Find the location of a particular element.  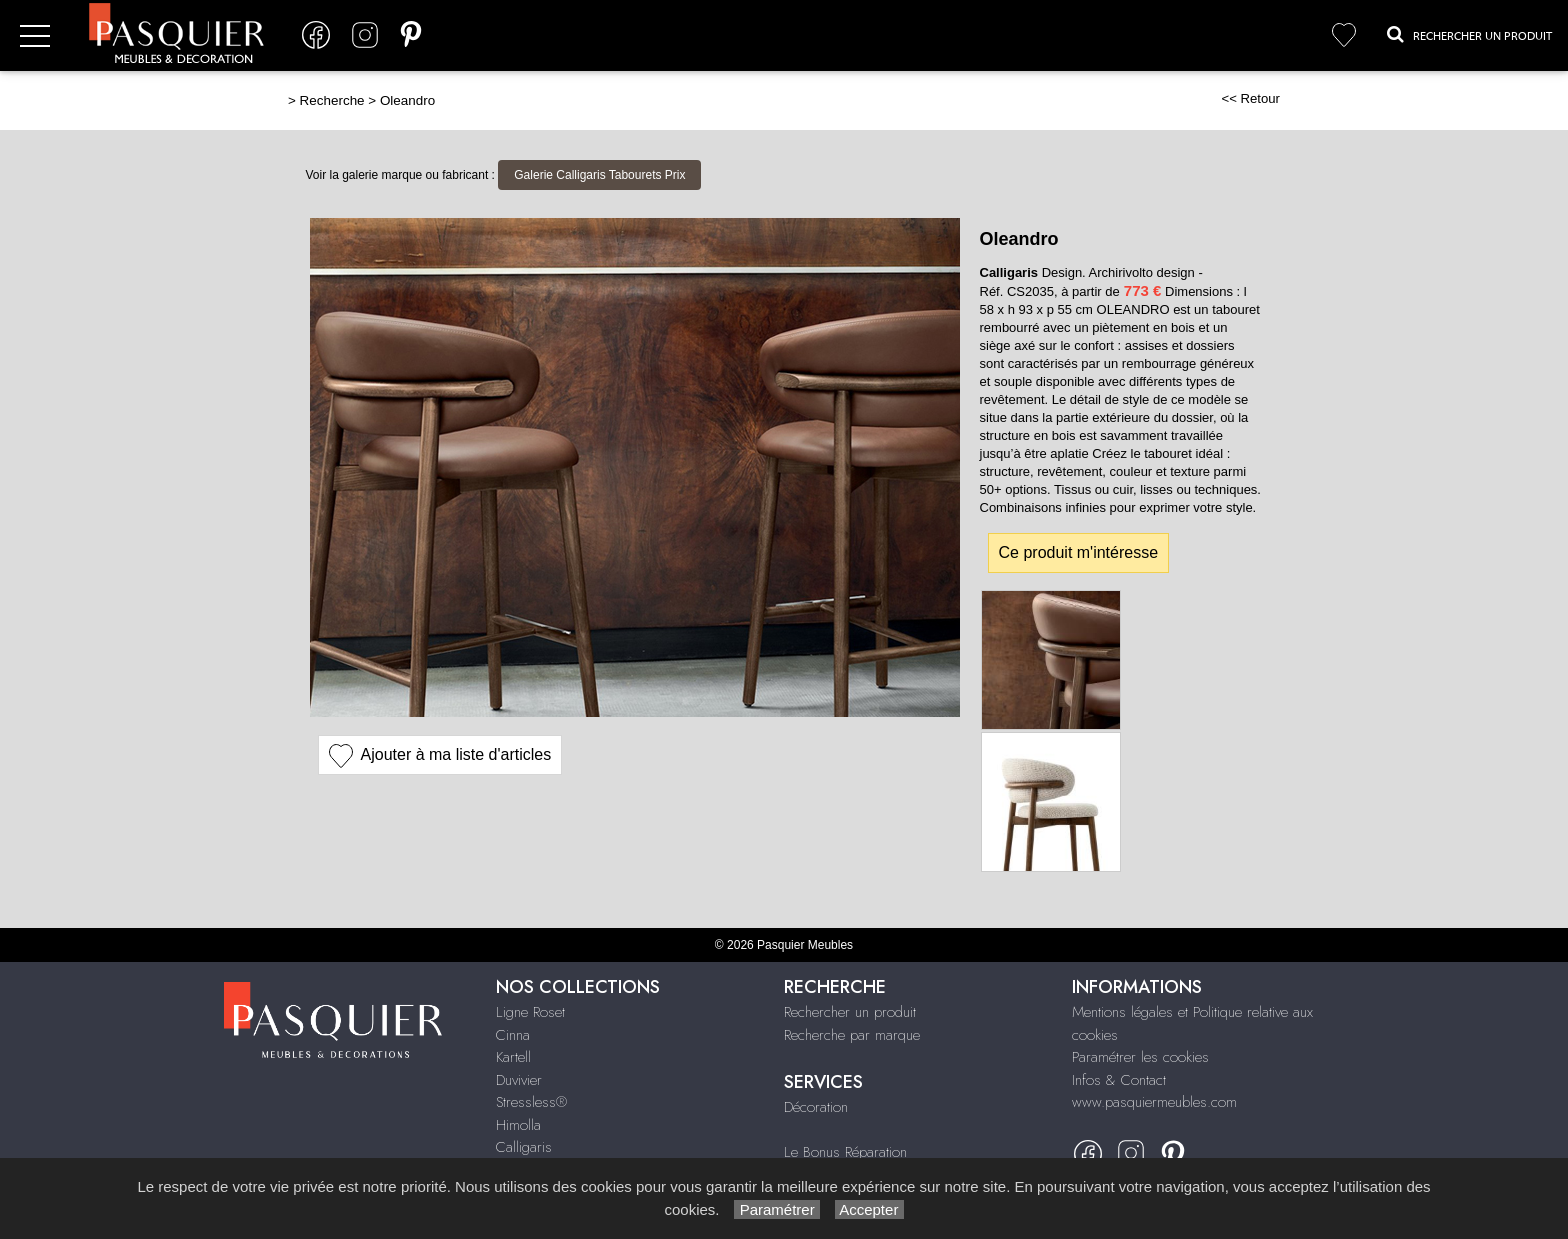

Rechercher un Produit is located at coordinates (1469, 34).